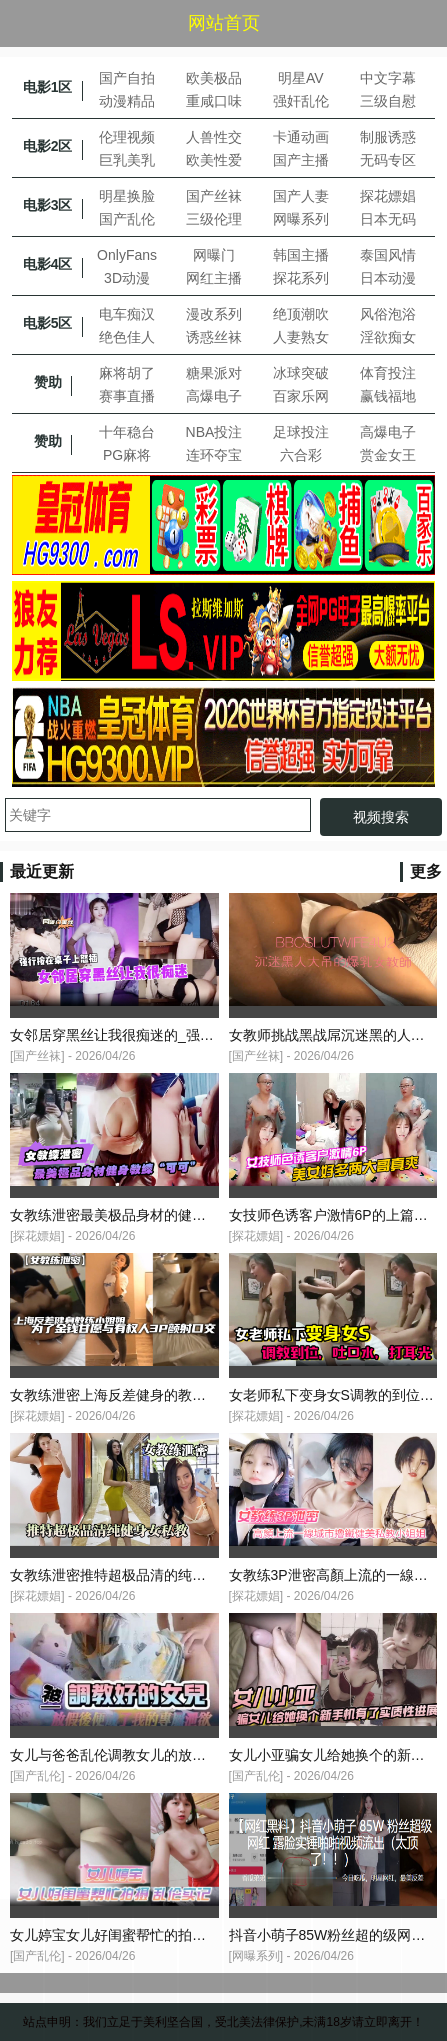 This screenshot has width=447, height=2041. What do you see at coordinates (426, 871) in the screenshot?
I see `更多` at bounding box center [426, 871].